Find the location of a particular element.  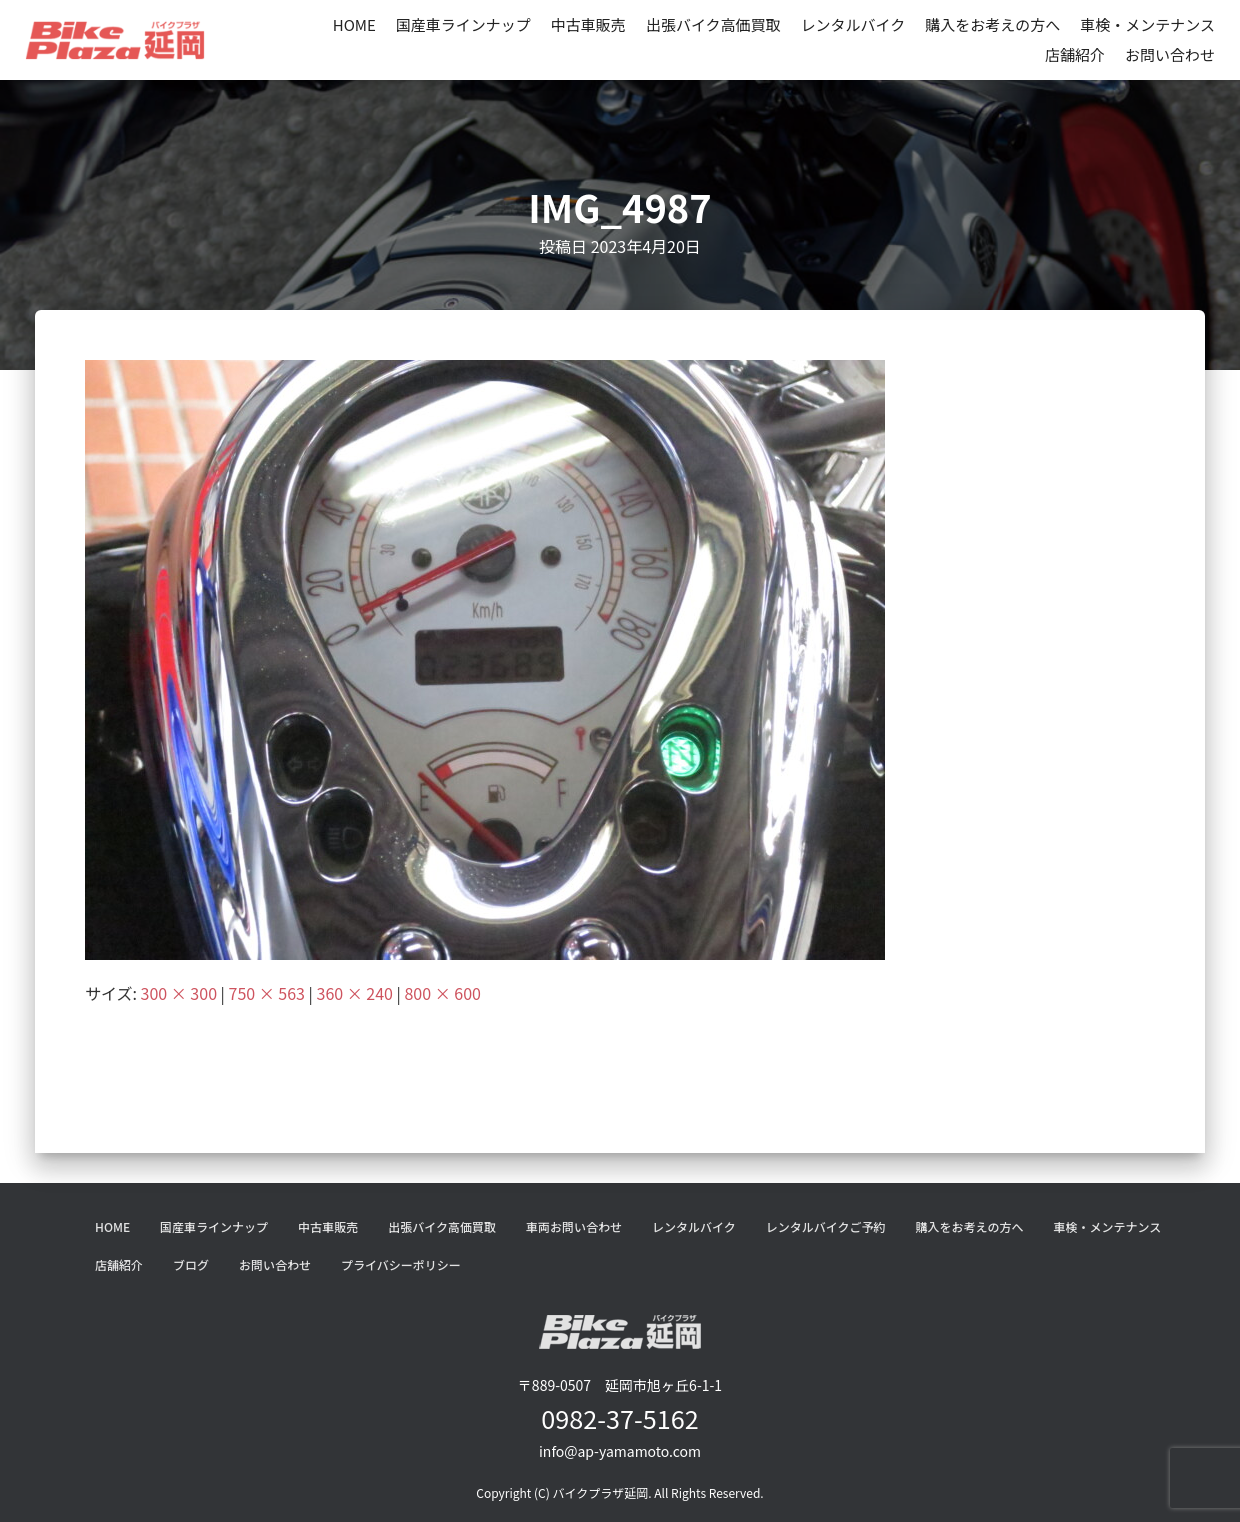

800 × 600 is located at coordinates (442, 993).